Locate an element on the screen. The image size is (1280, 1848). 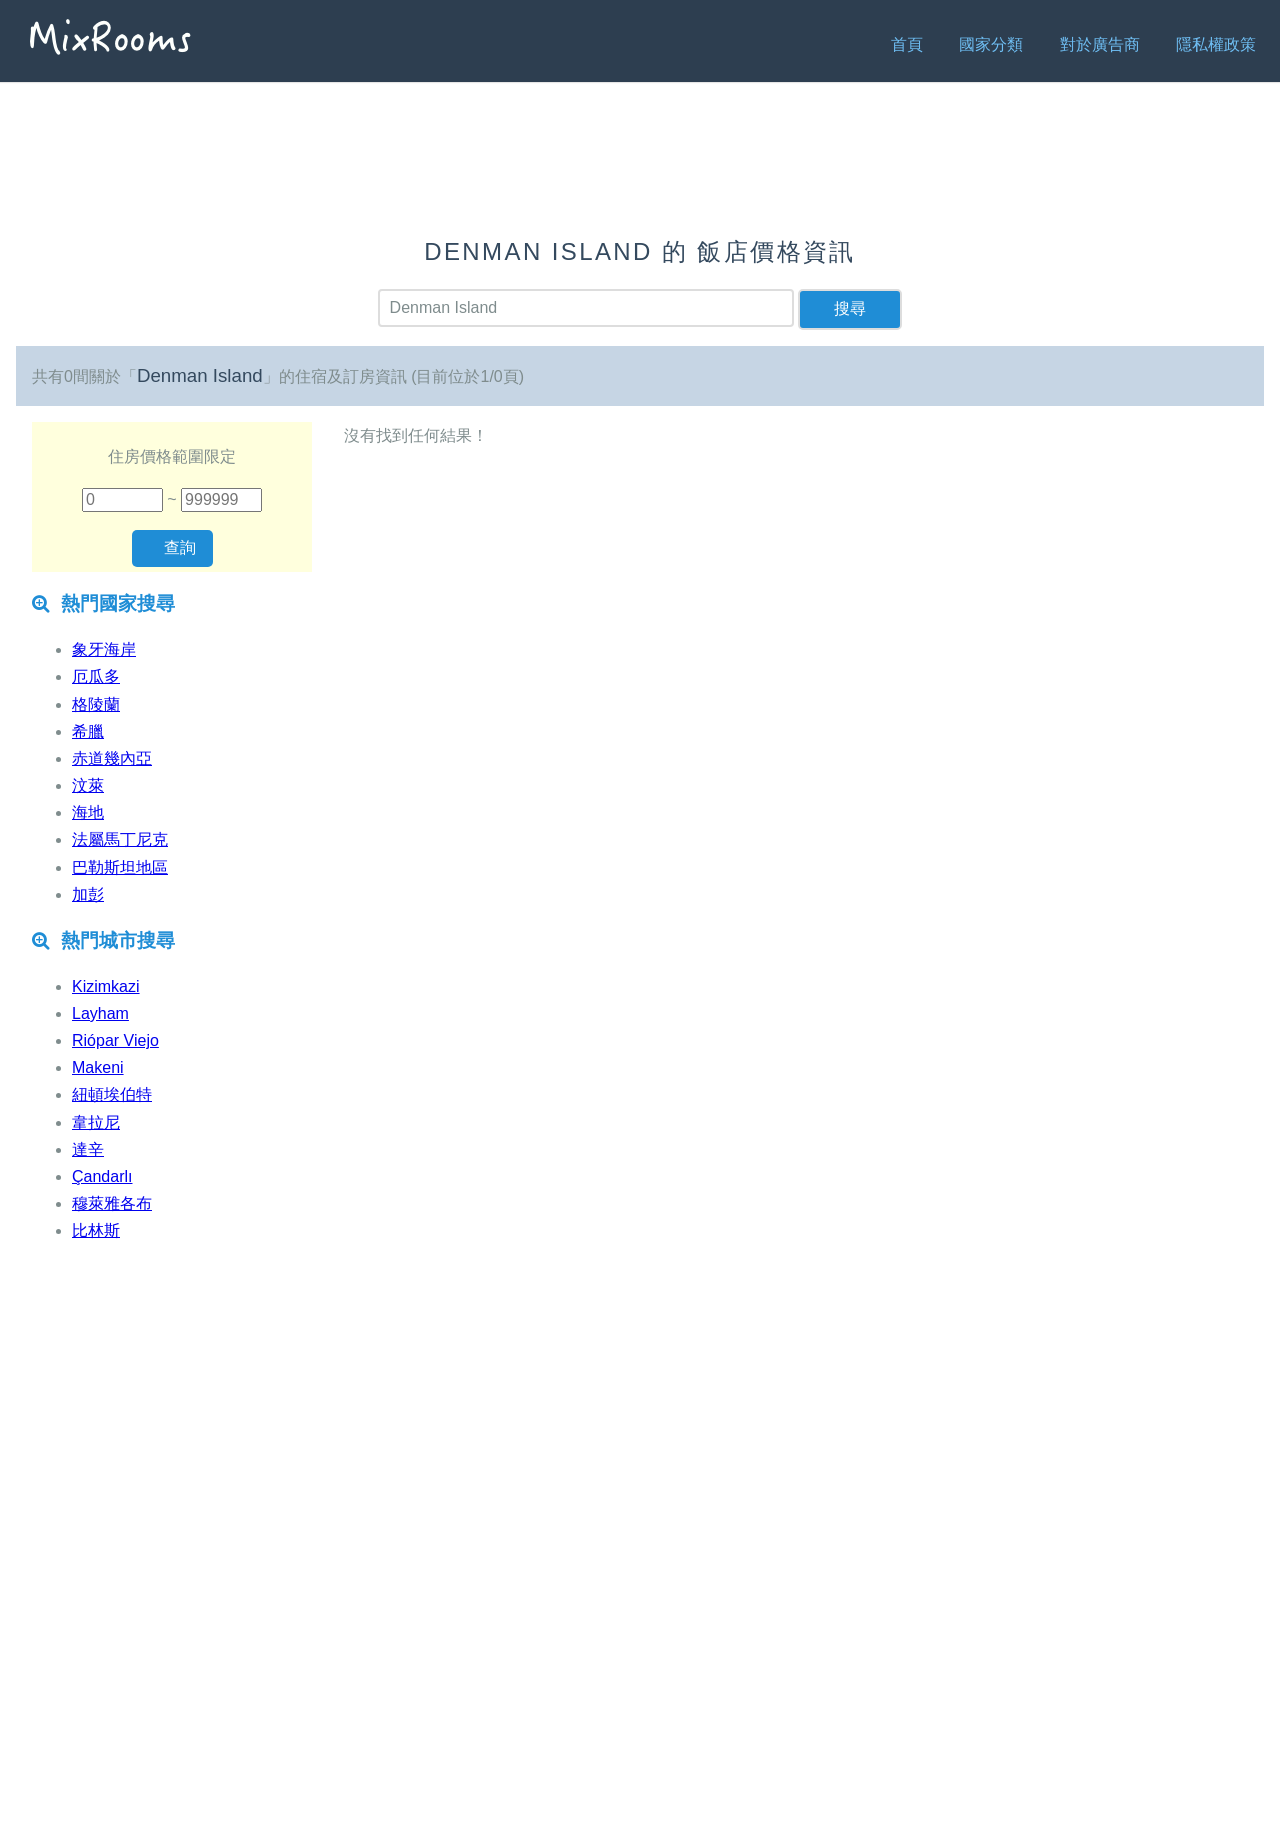
首頁 is located at coordinates (907, 44).